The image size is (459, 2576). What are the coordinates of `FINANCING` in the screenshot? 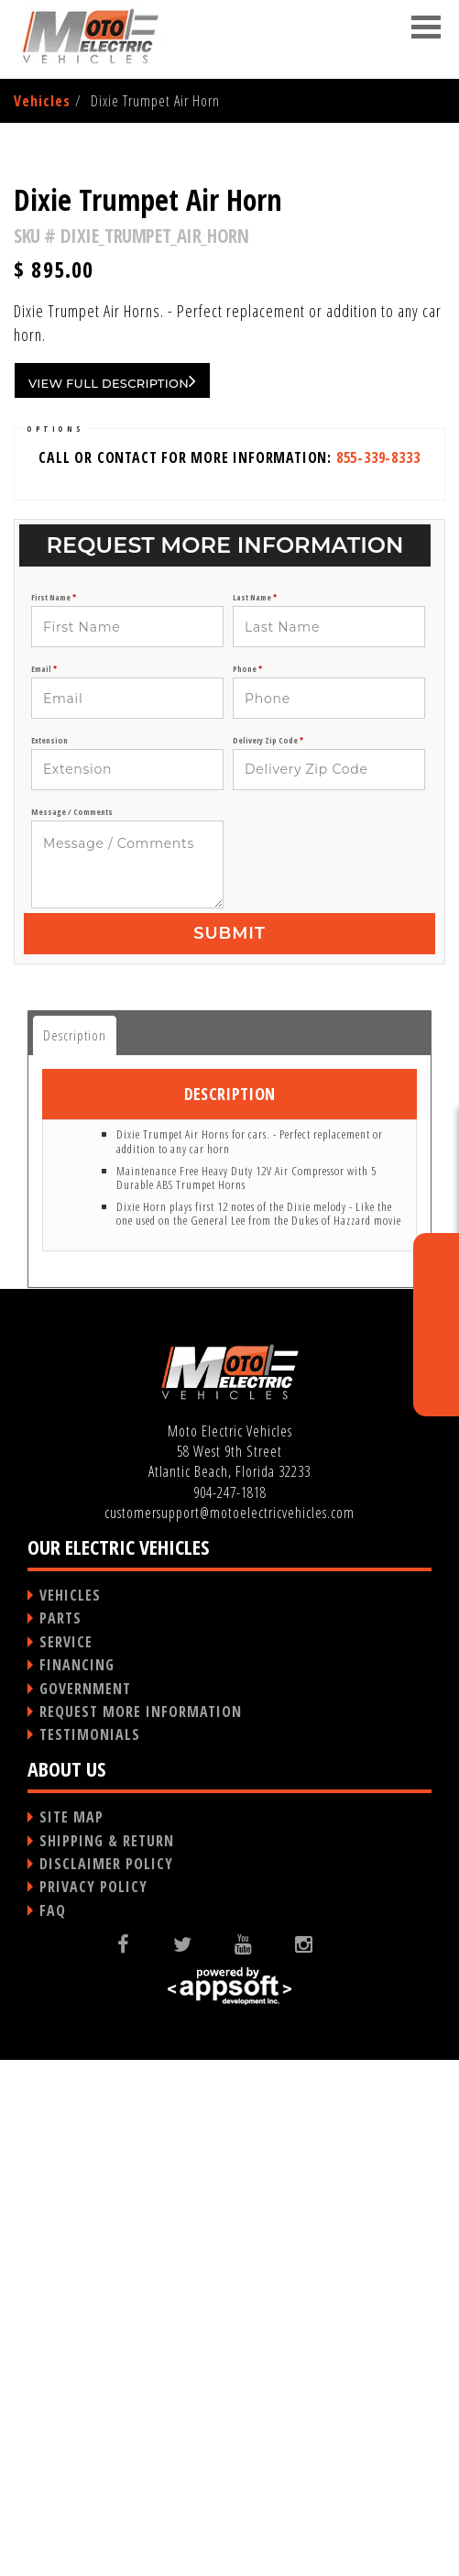 It's located at (77, 2181).